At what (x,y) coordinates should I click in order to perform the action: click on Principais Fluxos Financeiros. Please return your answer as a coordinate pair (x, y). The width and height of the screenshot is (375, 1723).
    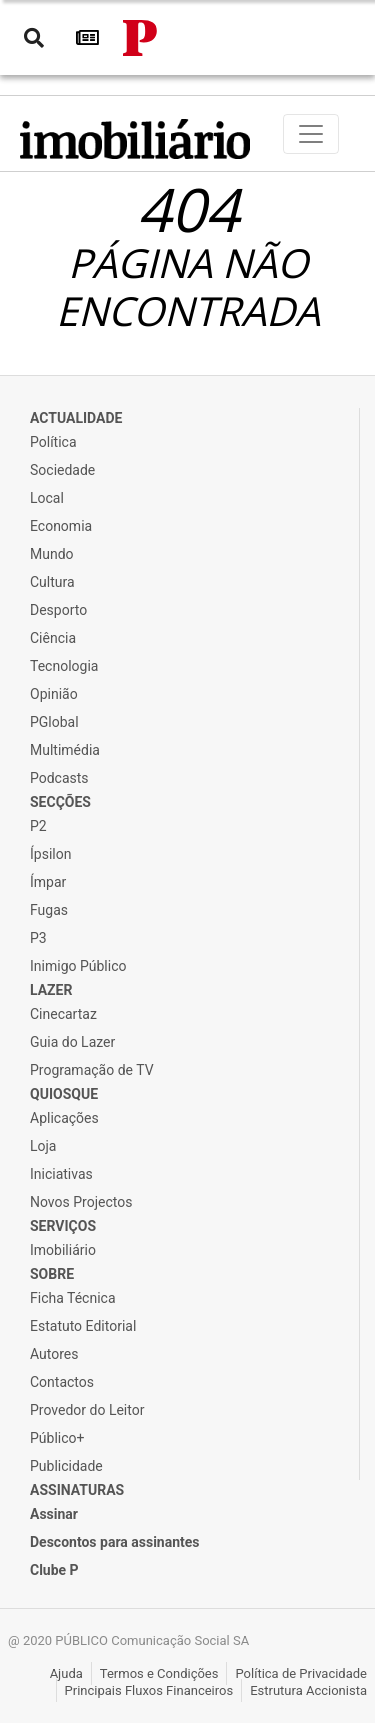
    Looking at the image, I should click on (149, 1690).